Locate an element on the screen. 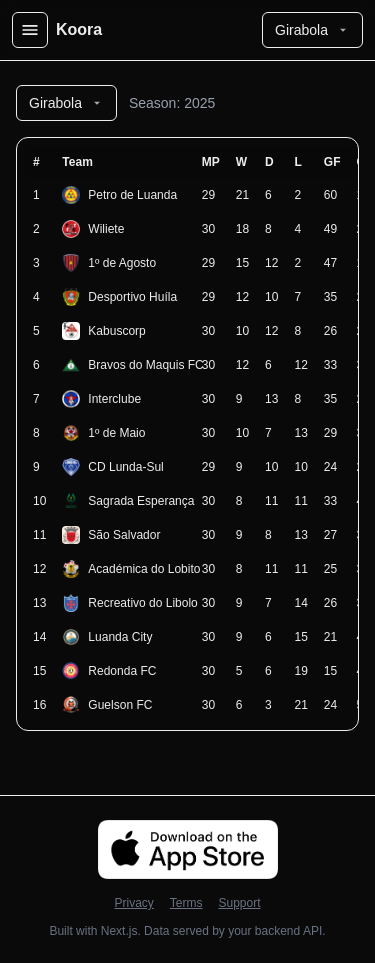 The image size is (375, 963). [Open menu] is located at coordinates (30, 30).